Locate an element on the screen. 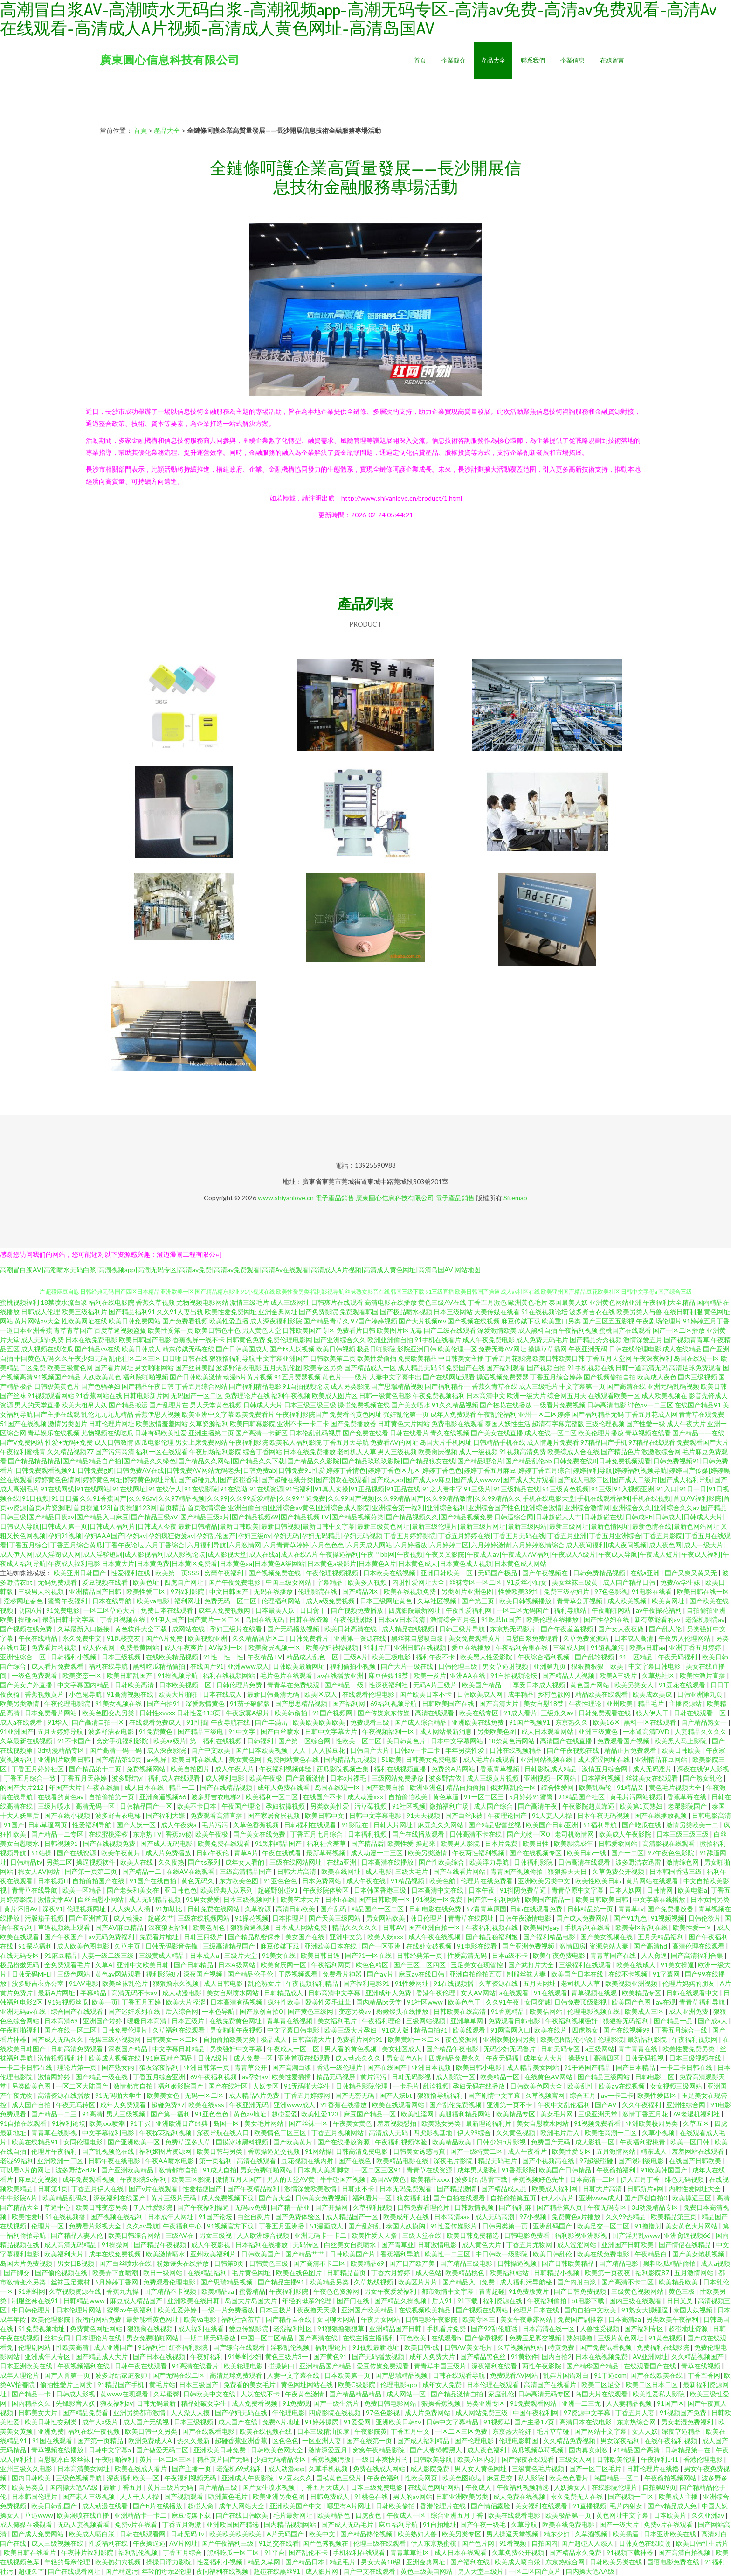 The height and width of the screenshot is (2576, 731). 一道日本亚洲香蕉 is located at coordinates (26, 1330).